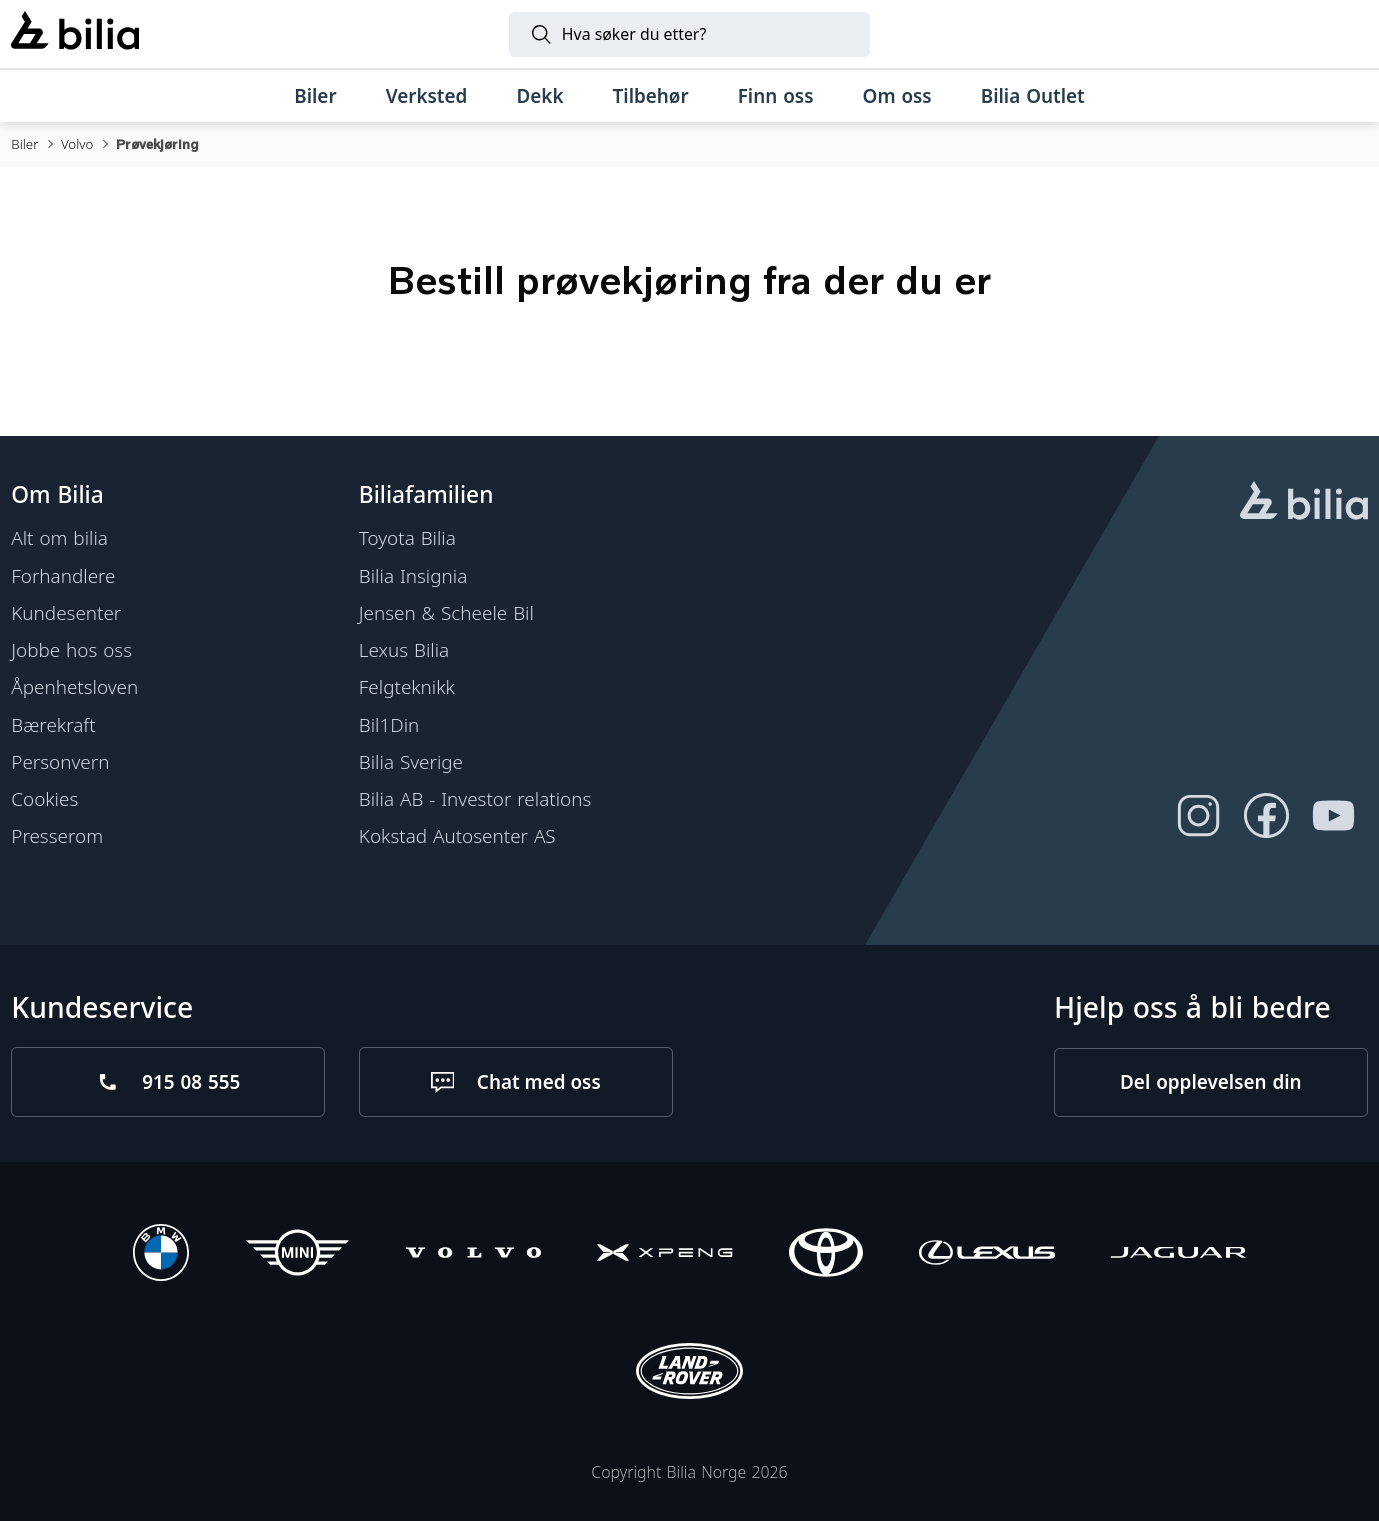 The image size is (1379, 1521). I want to click on Jobbe hos oss, so click(71, 650).